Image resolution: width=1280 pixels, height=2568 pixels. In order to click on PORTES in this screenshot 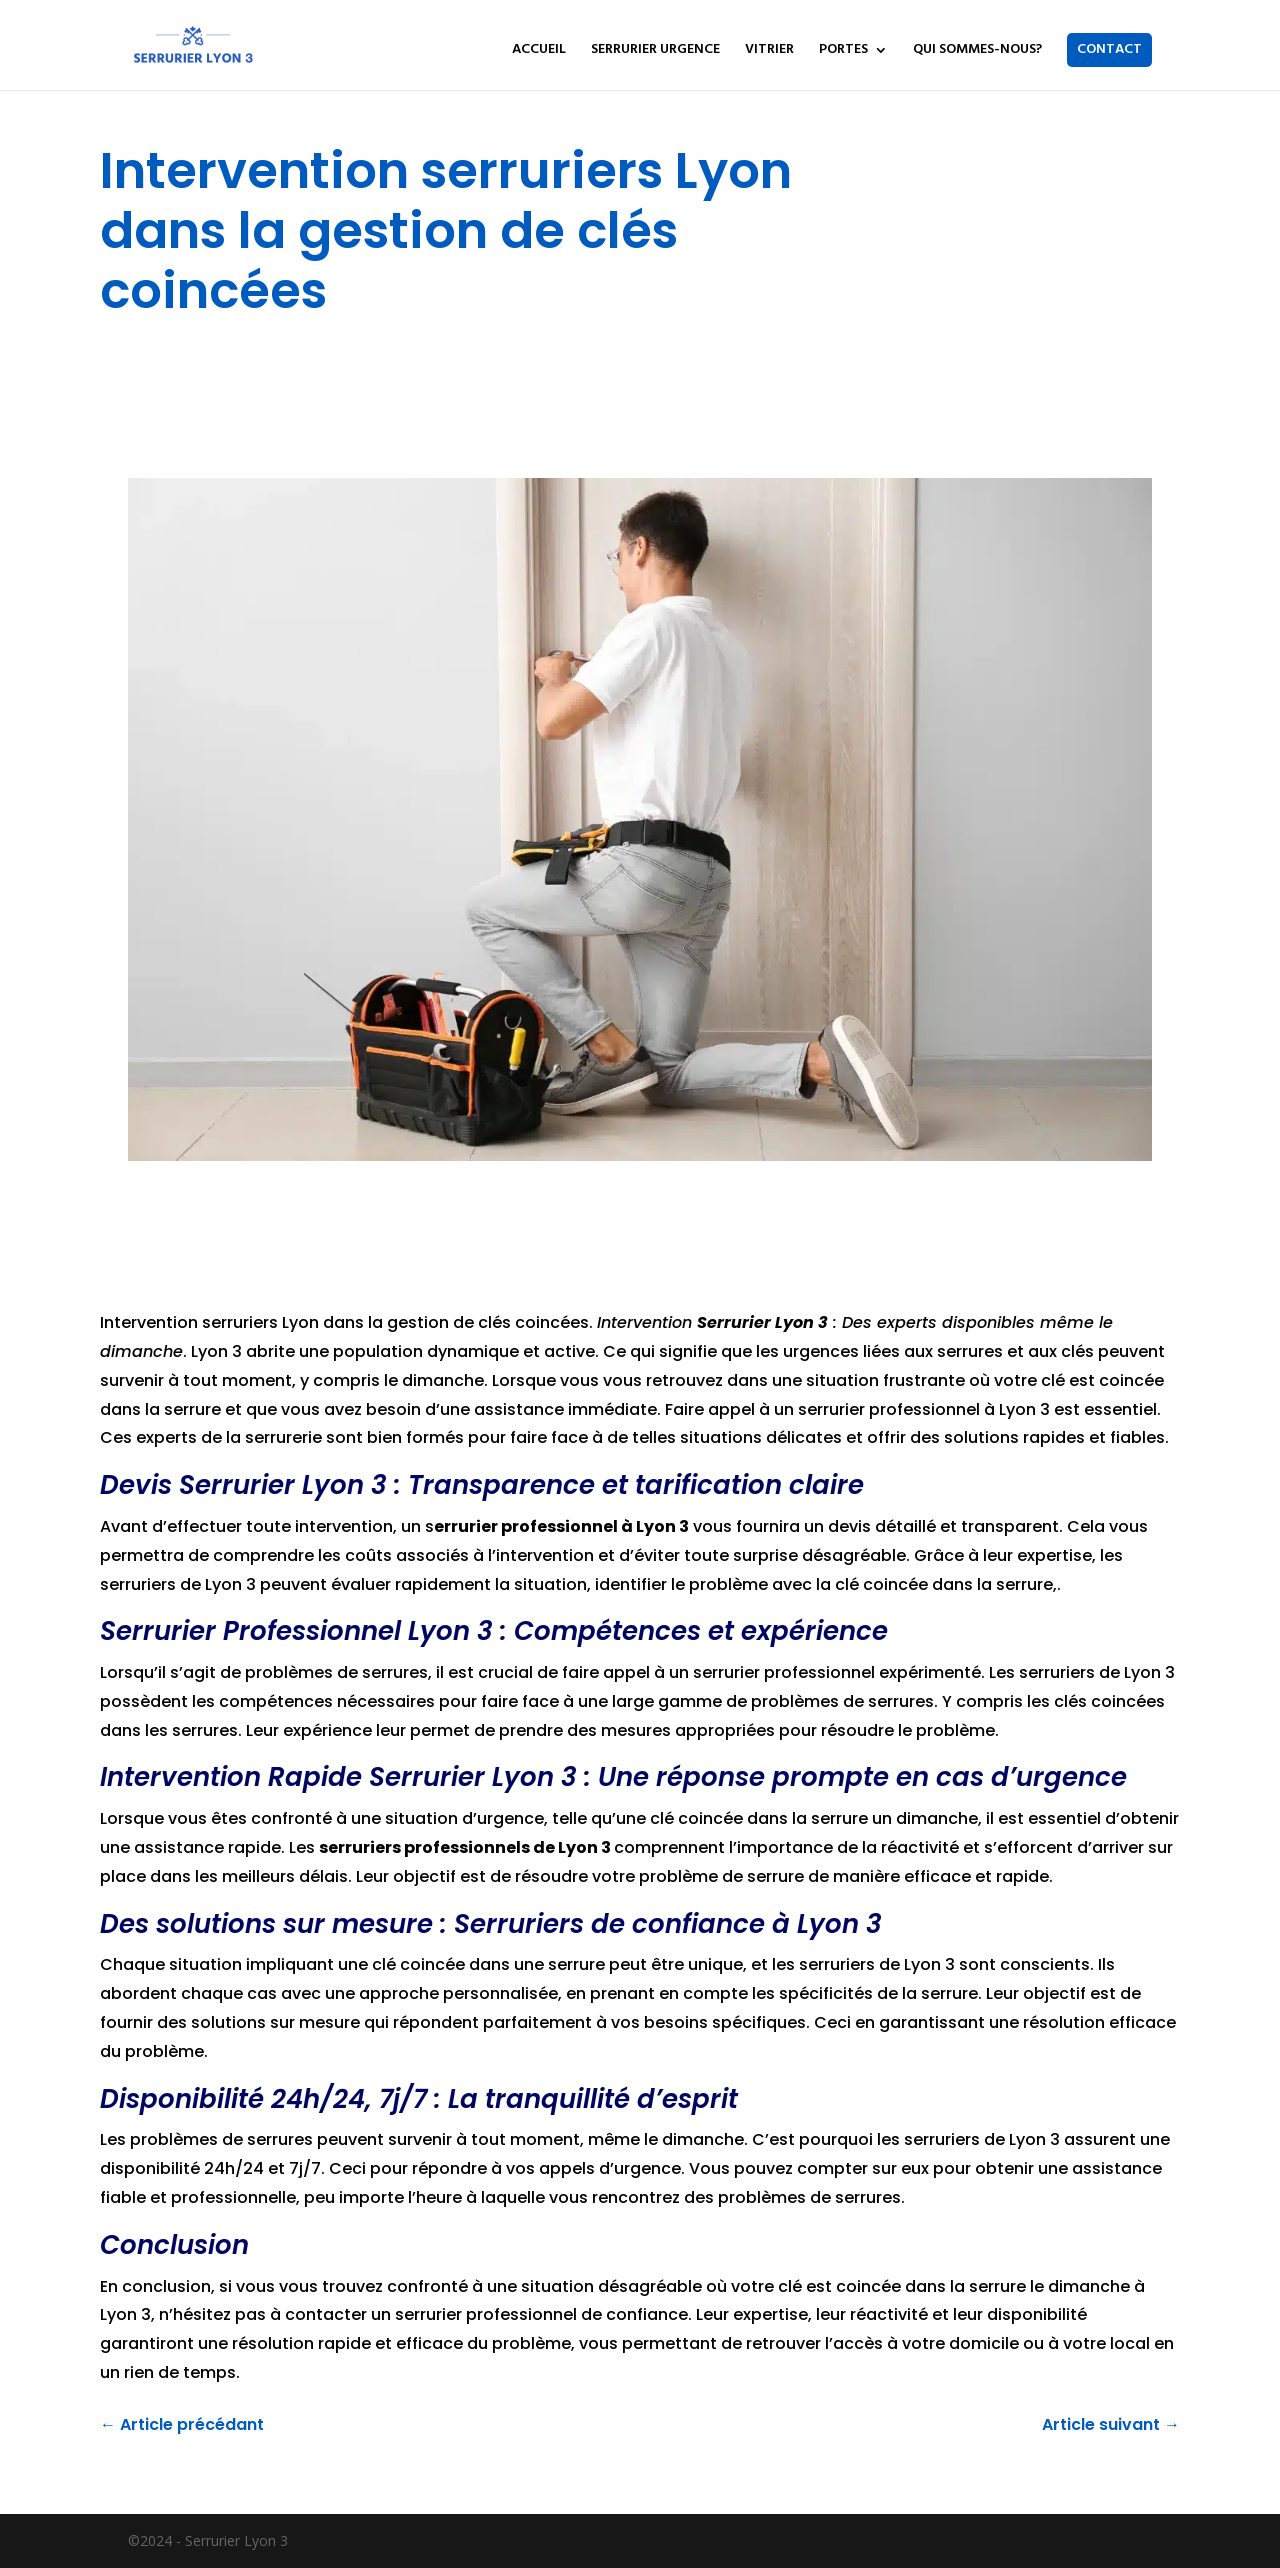, I will do `click(843, 52)`.